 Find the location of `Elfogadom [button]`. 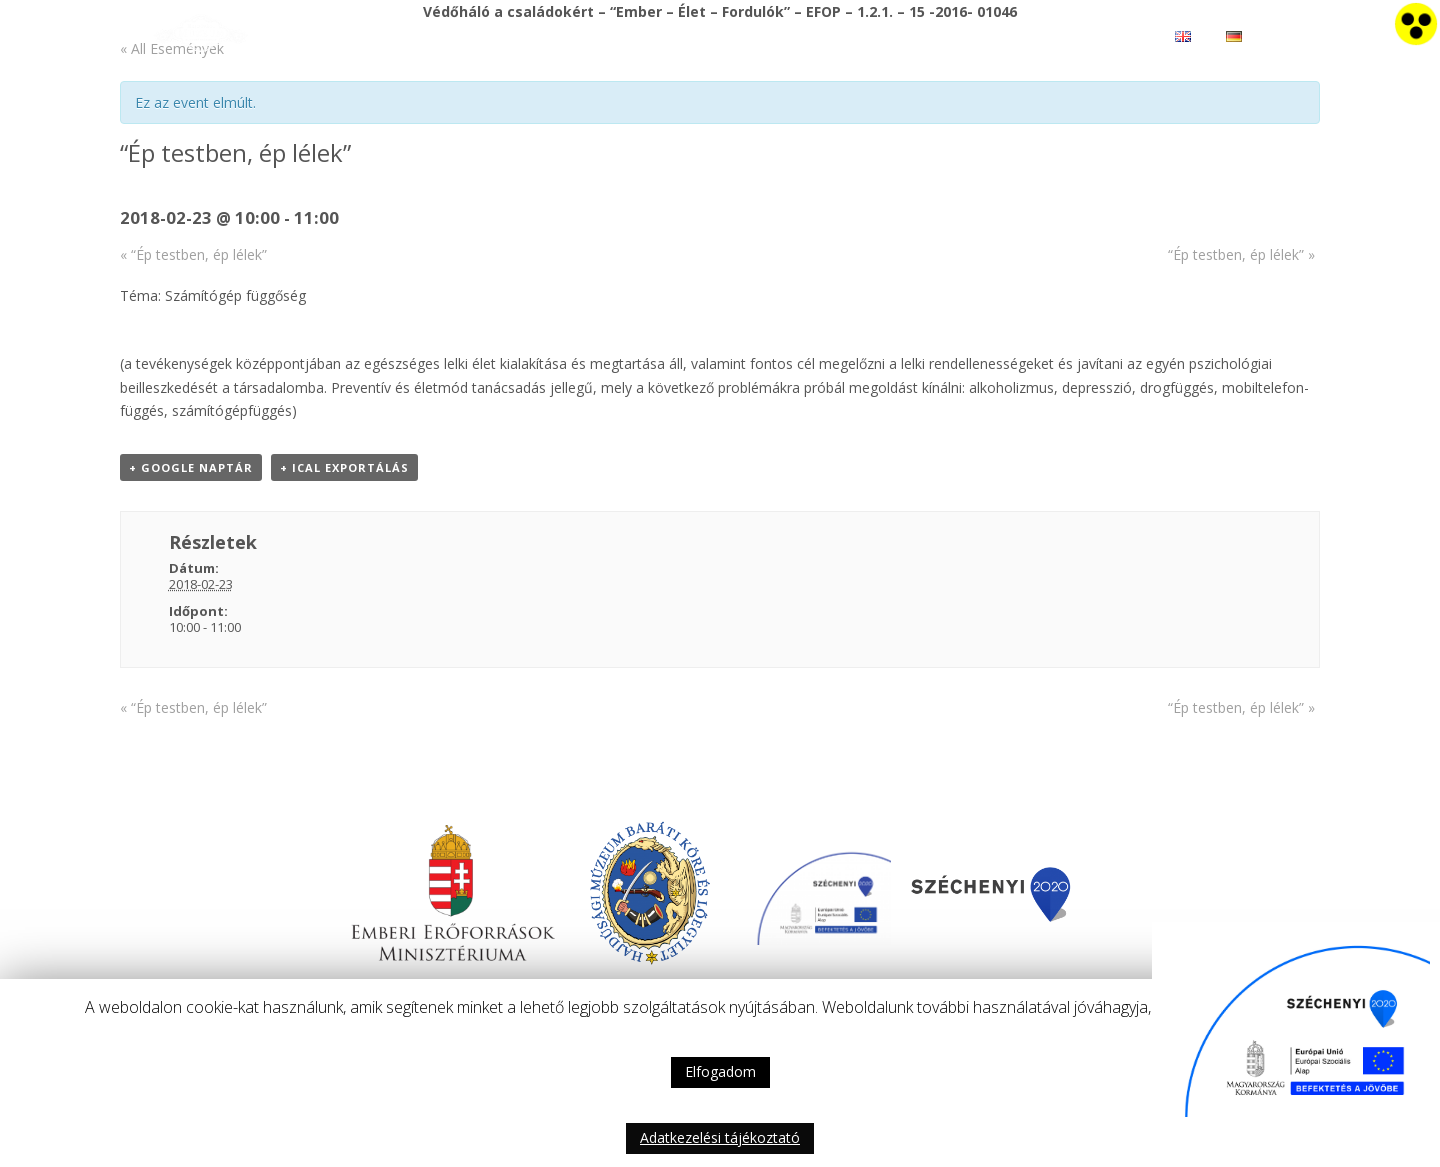

Elfogadom [button] is located at coordinates (720, 1071).